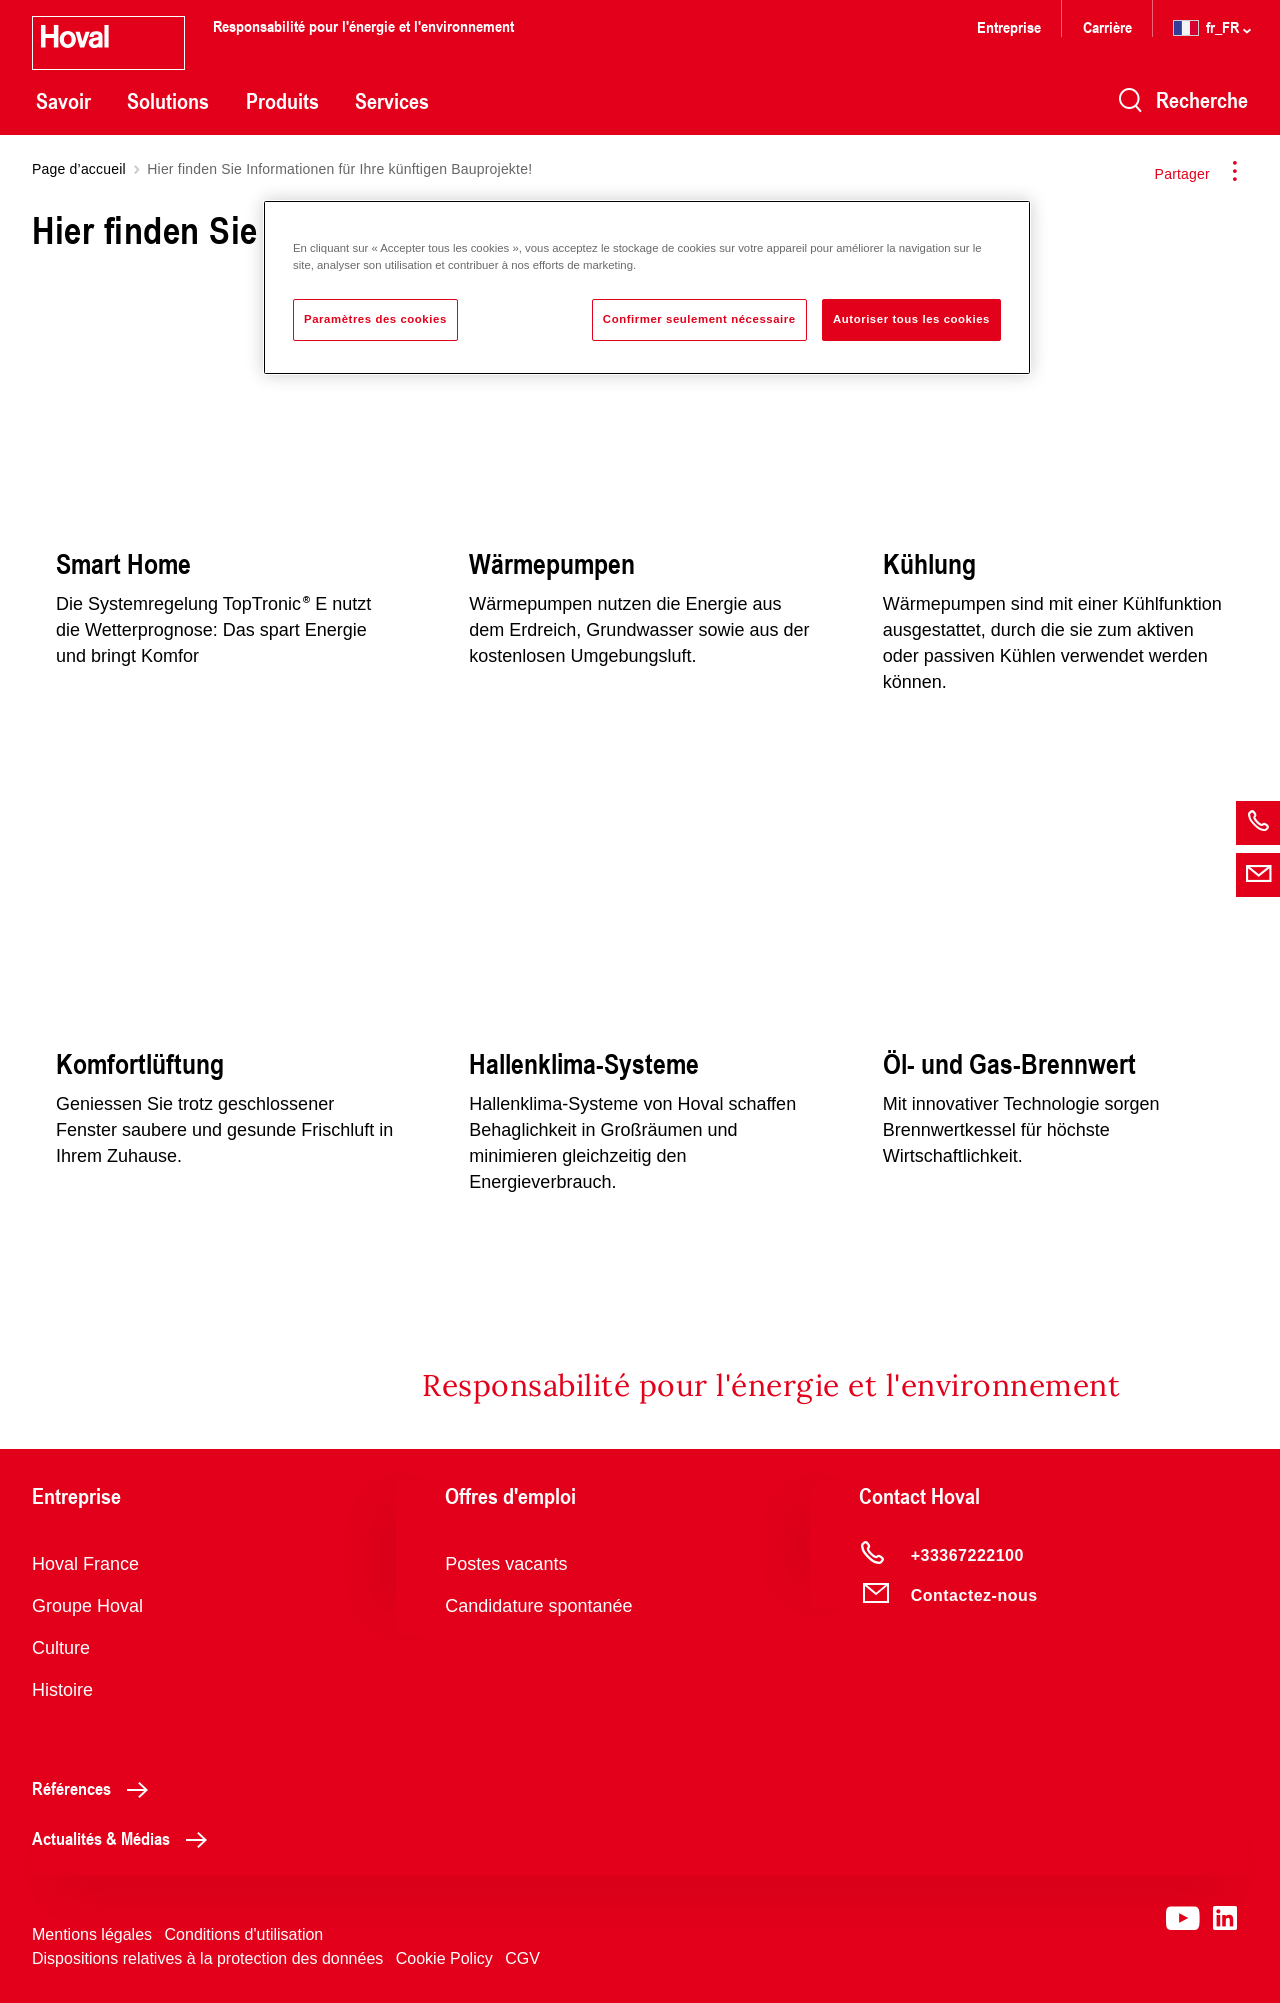 This screenshot has height=2003, width=1280. Describe the element at coordinates (63, 101) in the screenshot. I see `Savoir` at that location.